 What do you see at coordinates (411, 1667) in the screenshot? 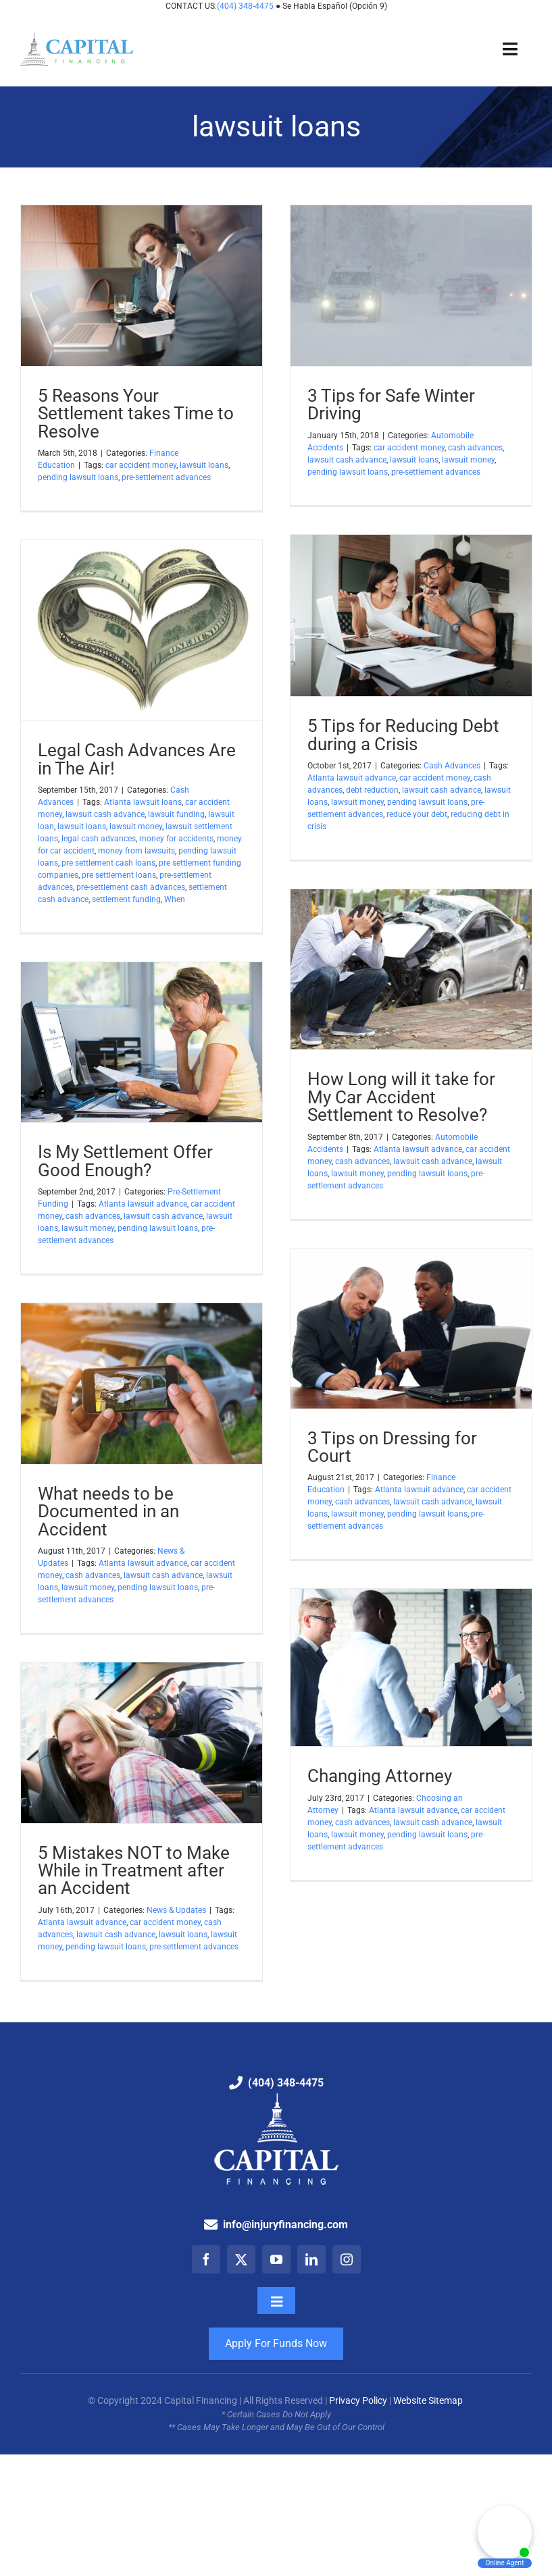
I see `[Changing Attorney]` at bounding box center [411, 1667].